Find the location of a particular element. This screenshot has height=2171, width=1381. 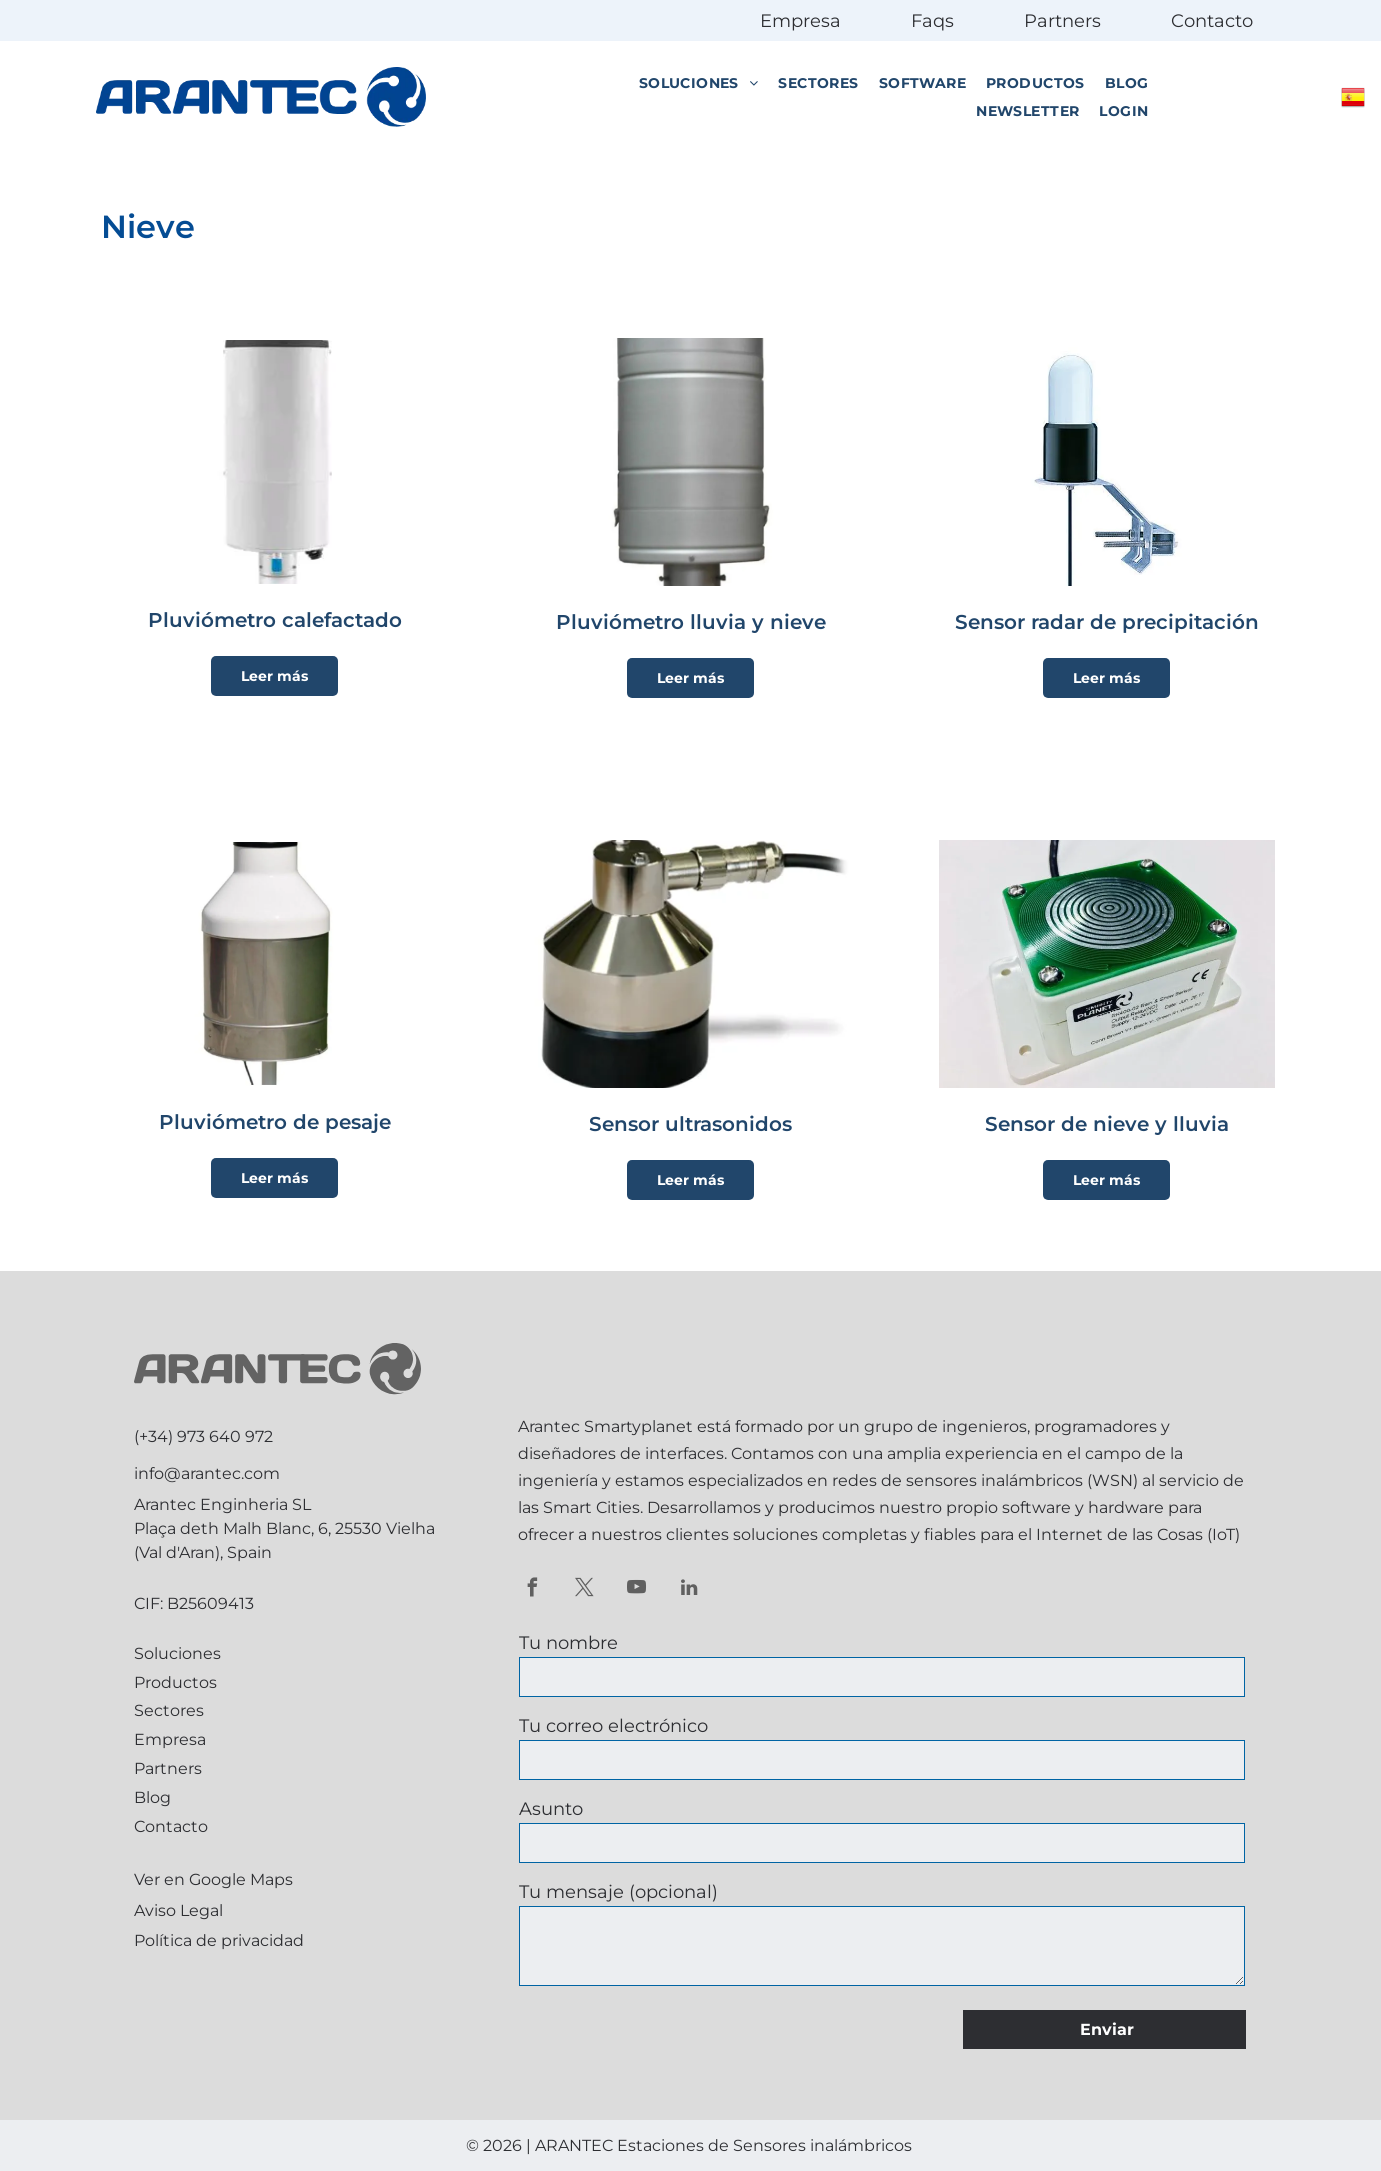

Aviso Legal is located at coordinates (178, 1910).